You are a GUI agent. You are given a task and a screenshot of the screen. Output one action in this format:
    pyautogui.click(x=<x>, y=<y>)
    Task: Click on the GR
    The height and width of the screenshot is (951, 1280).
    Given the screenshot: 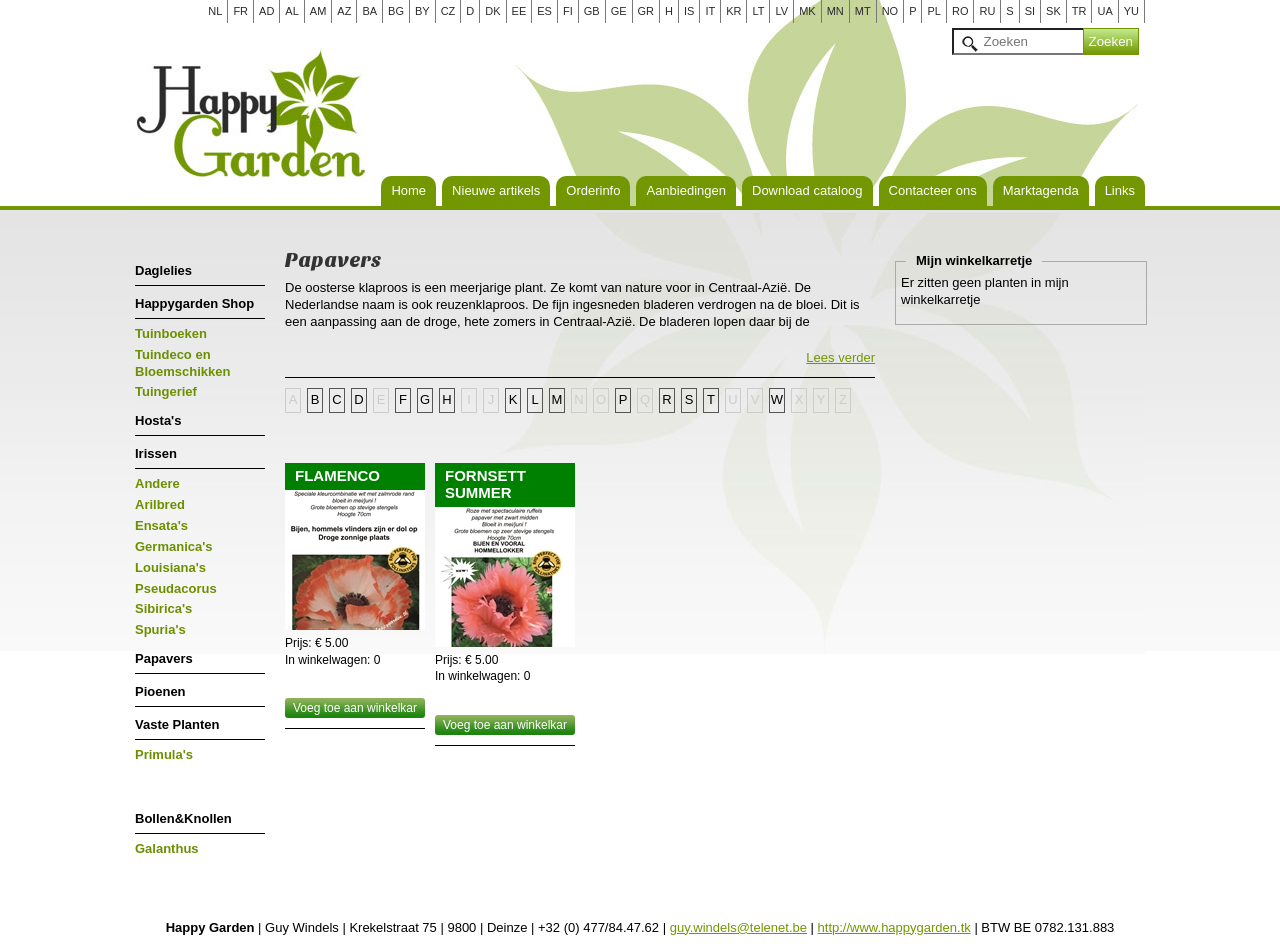 What is the action you would take?
    pyautogui.click(x=646, y=11)
    